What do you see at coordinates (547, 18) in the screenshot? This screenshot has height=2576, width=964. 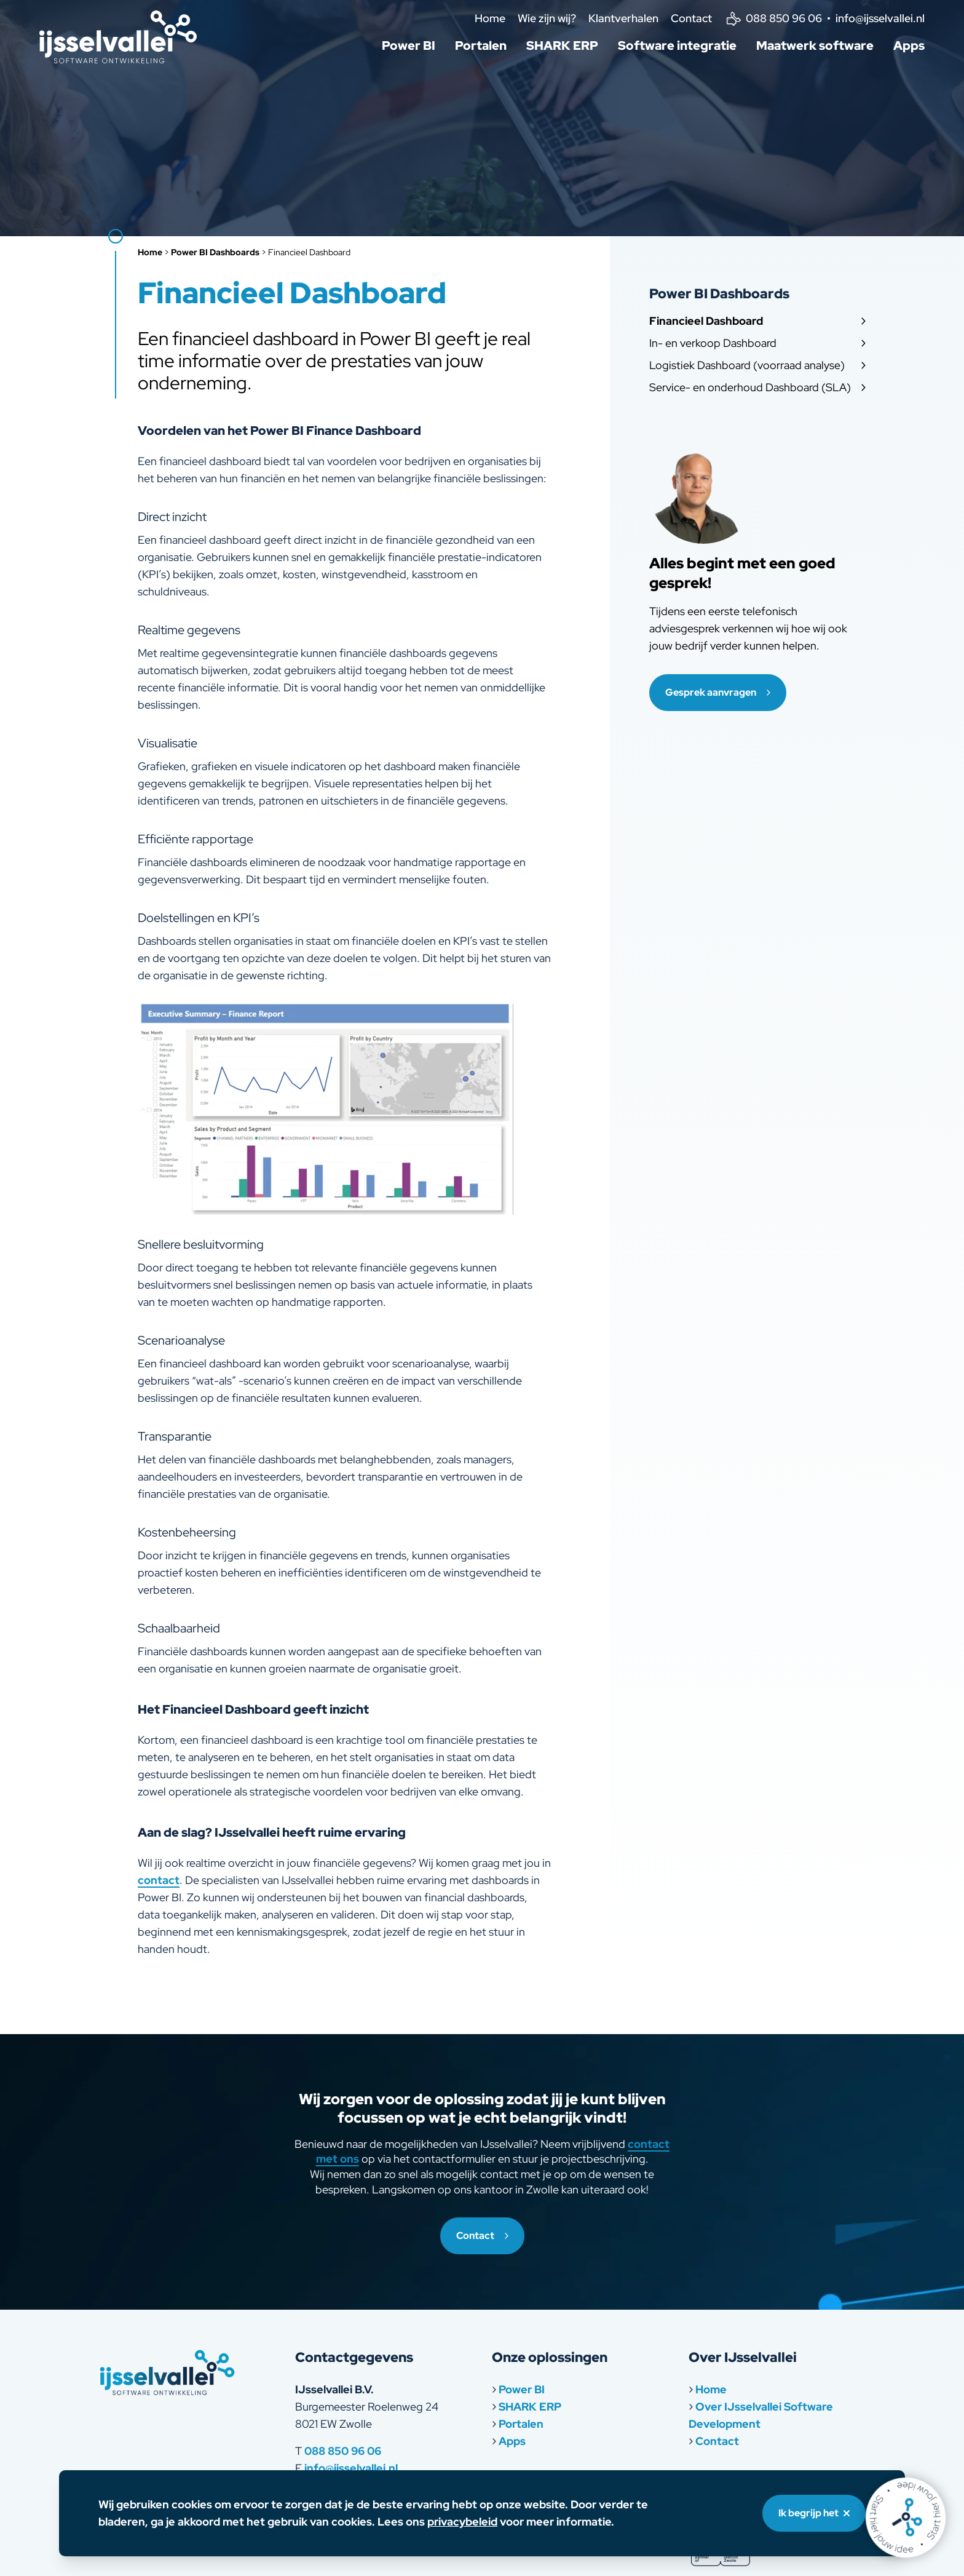 I see `Wie zijn wij?` at bounding box center [547, 18].